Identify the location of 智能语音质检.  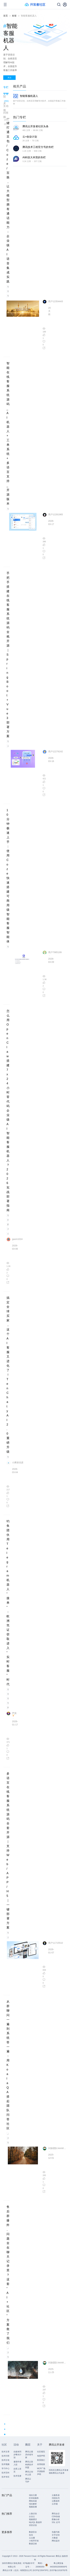
(7, 287).